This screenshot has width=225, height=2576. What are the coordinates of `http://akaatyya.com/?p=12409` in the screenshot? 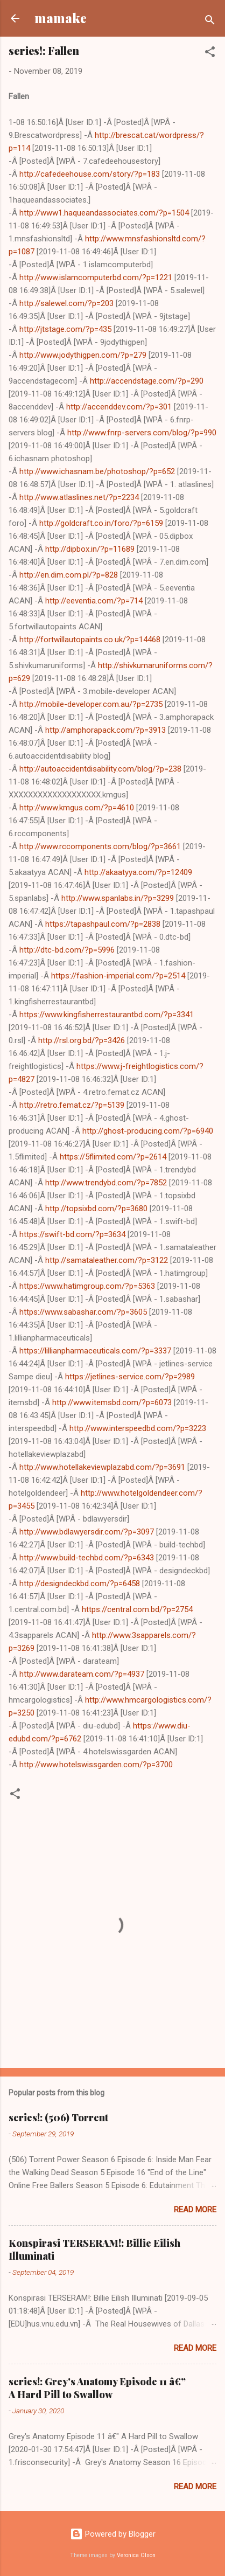 It's located at (138, 872).